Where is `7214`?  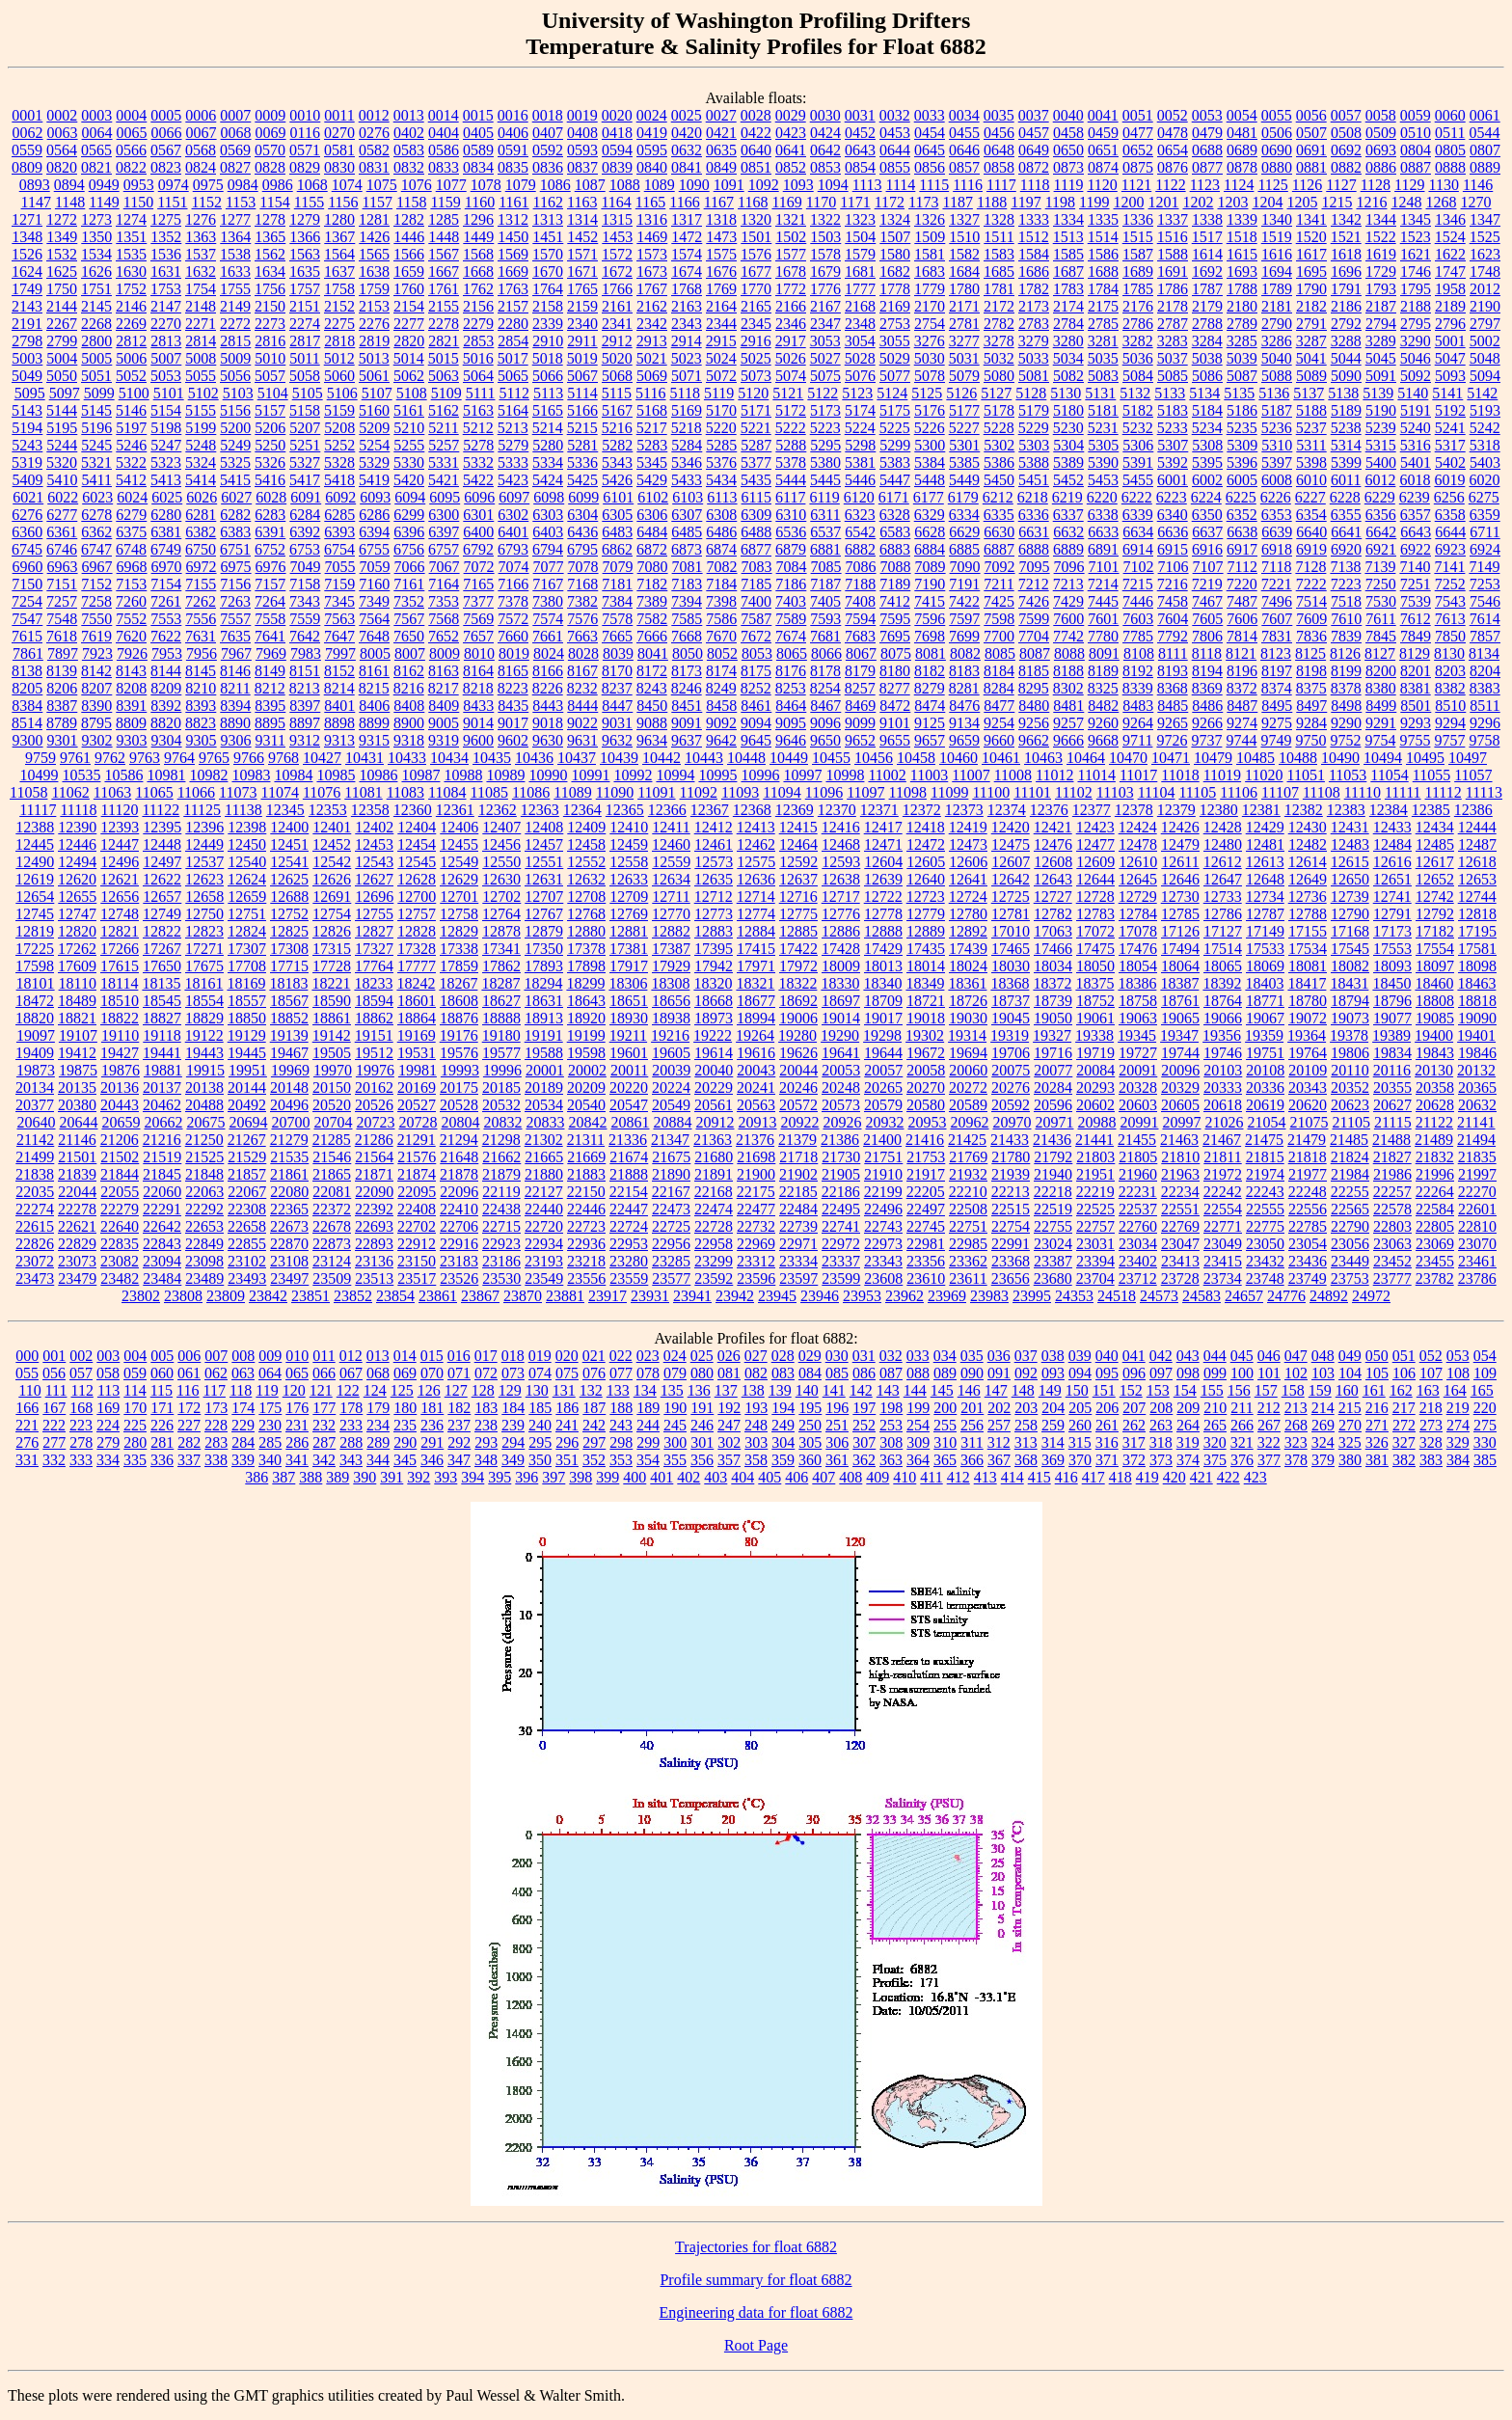 7214 is located at coordinates (1103, 584).